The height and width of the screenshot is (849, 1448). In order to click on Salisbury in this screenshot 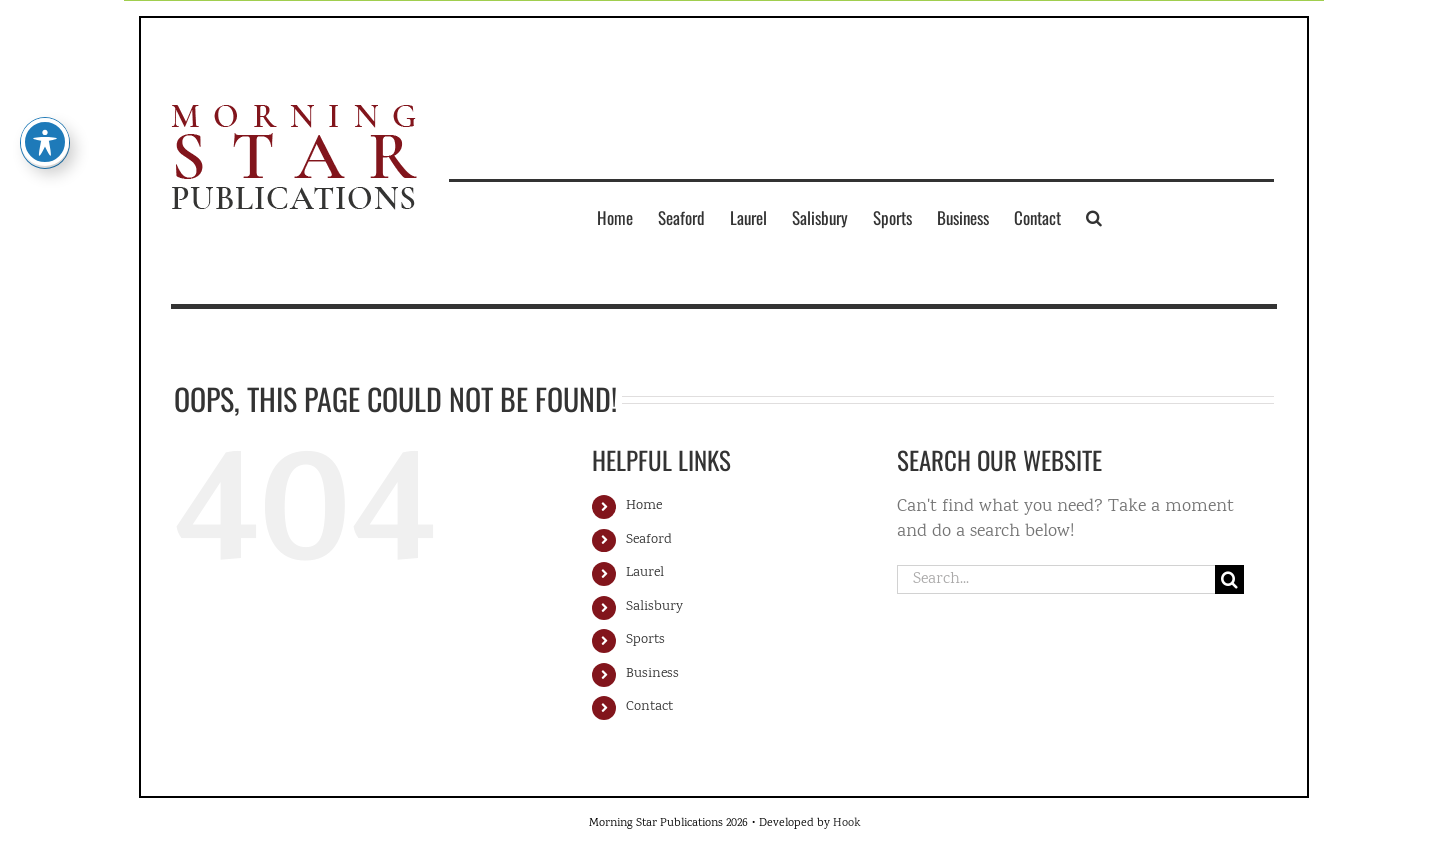, I will do `click(654, 607)`.